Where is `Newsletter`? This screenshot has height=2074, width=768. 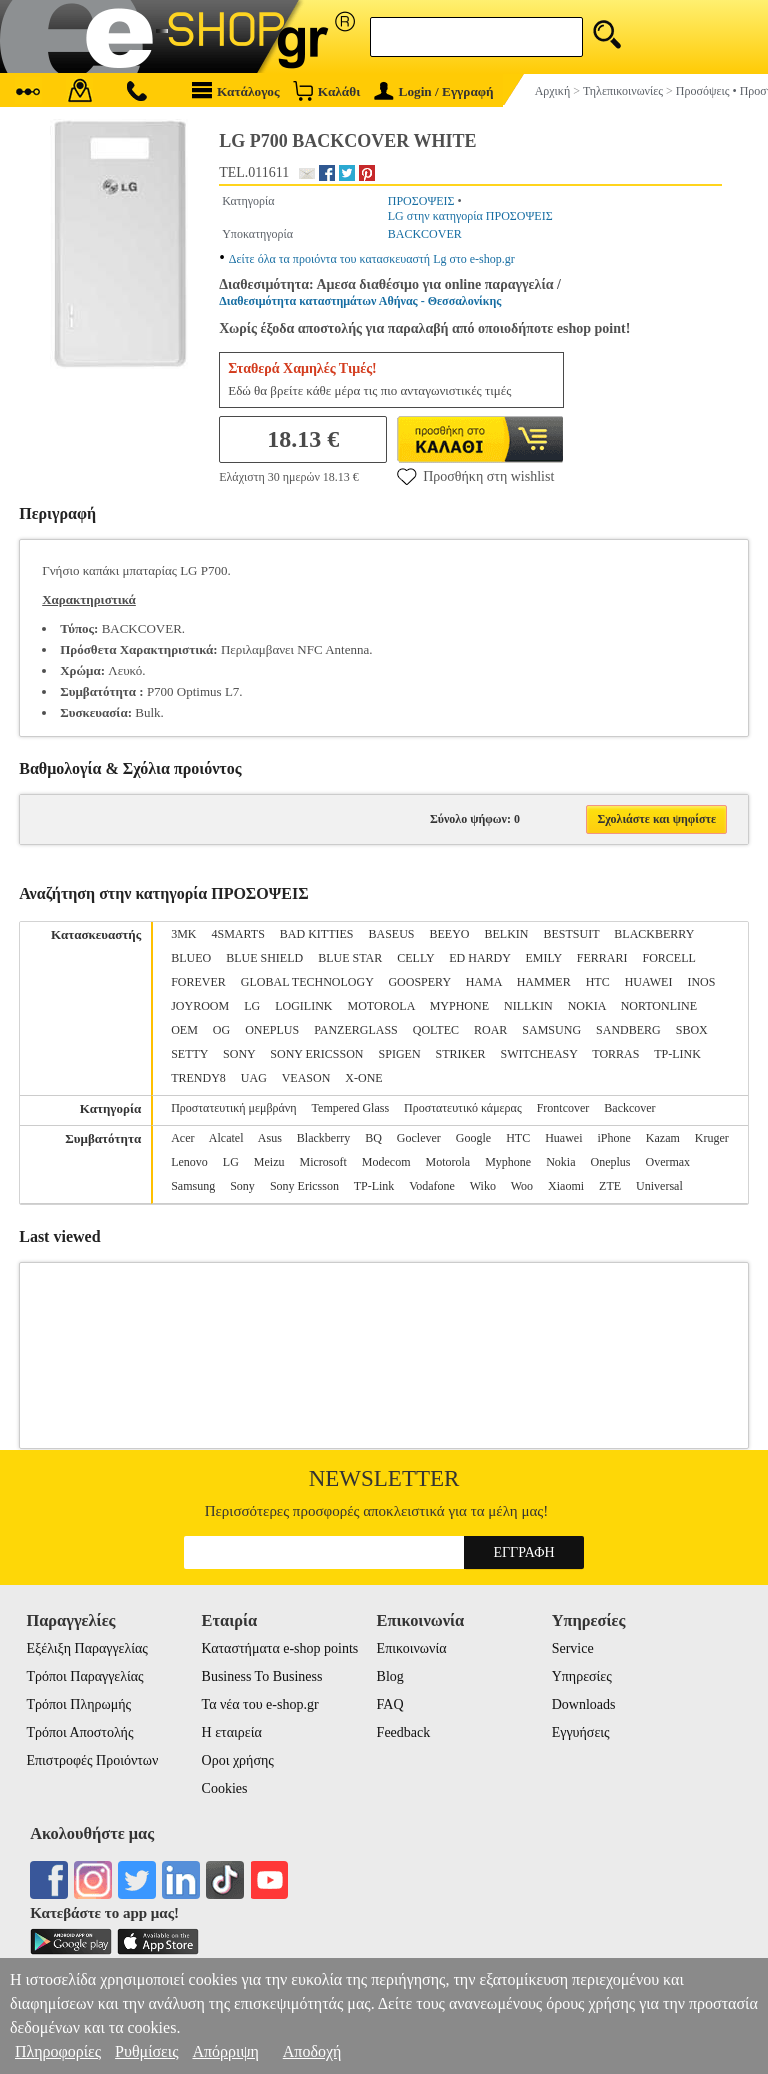
Newsletter is located at coordinates (384, 1478).